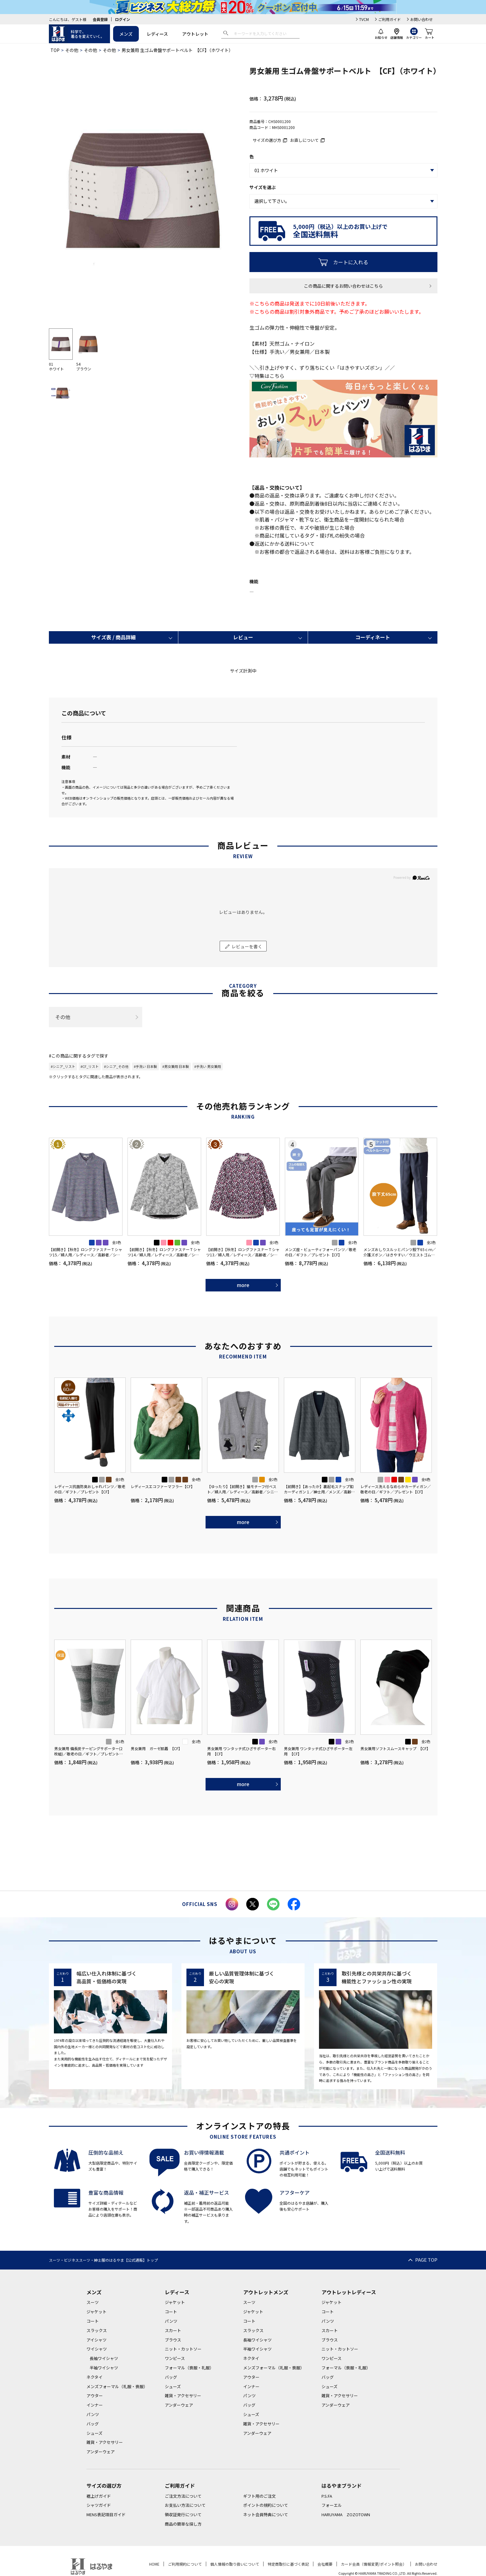 Image resolution: width=486 pixels, height=2576 pixels. What do you see at coordinates (207, 1066) in the screenshot?
I see `#手洗い 男女兼用` at bounding box center [207, 1066].